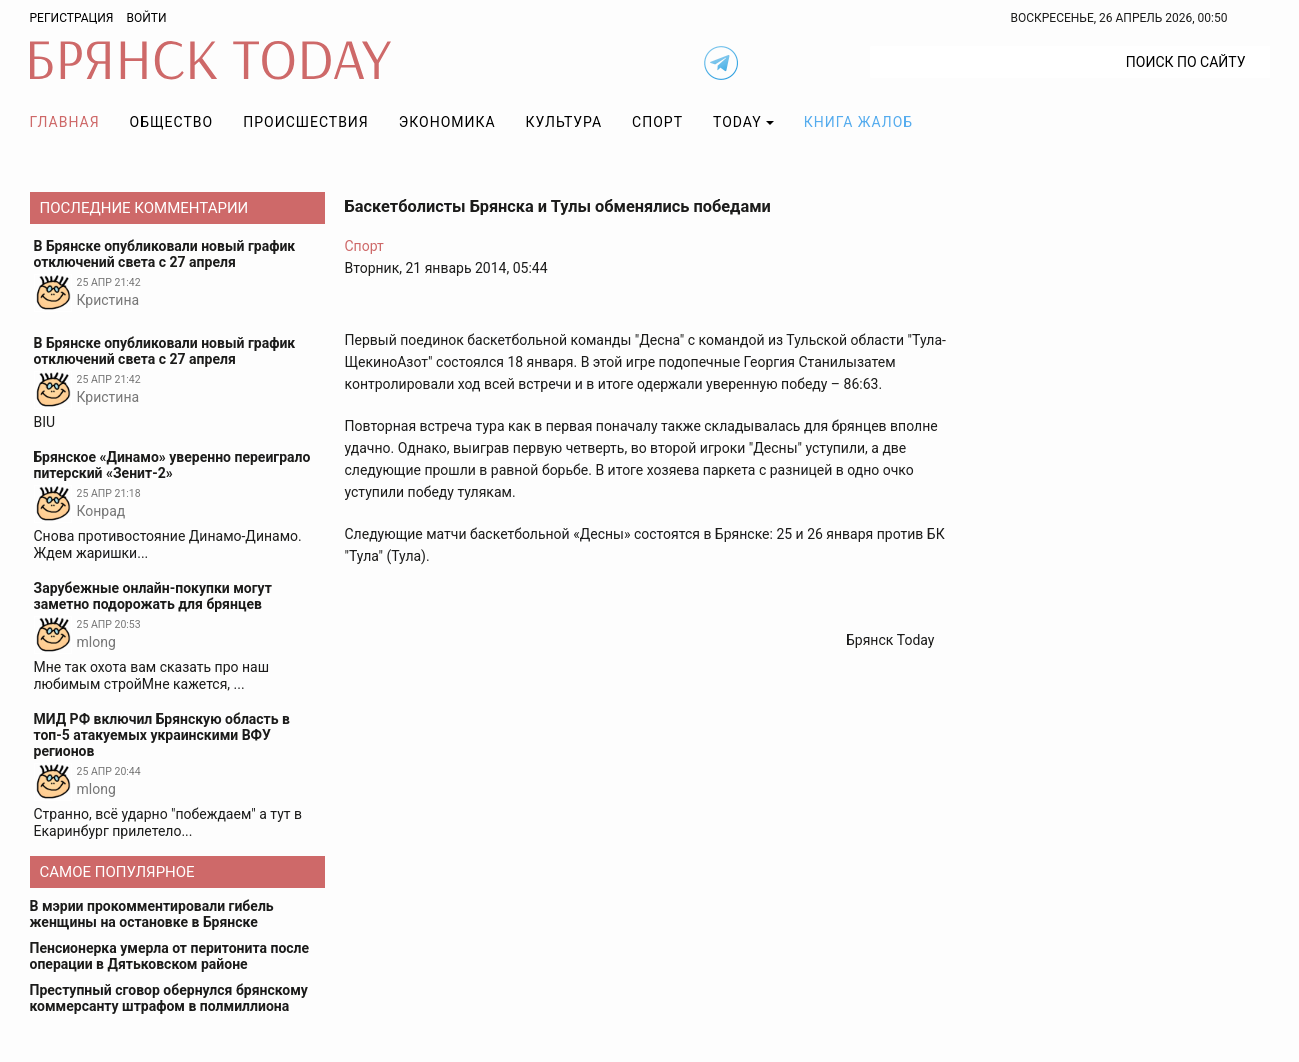 The image size is (1299, 1062). Describe the element at coordinates (72, 18) in the screenshot. I see `Регистрация` at that location.